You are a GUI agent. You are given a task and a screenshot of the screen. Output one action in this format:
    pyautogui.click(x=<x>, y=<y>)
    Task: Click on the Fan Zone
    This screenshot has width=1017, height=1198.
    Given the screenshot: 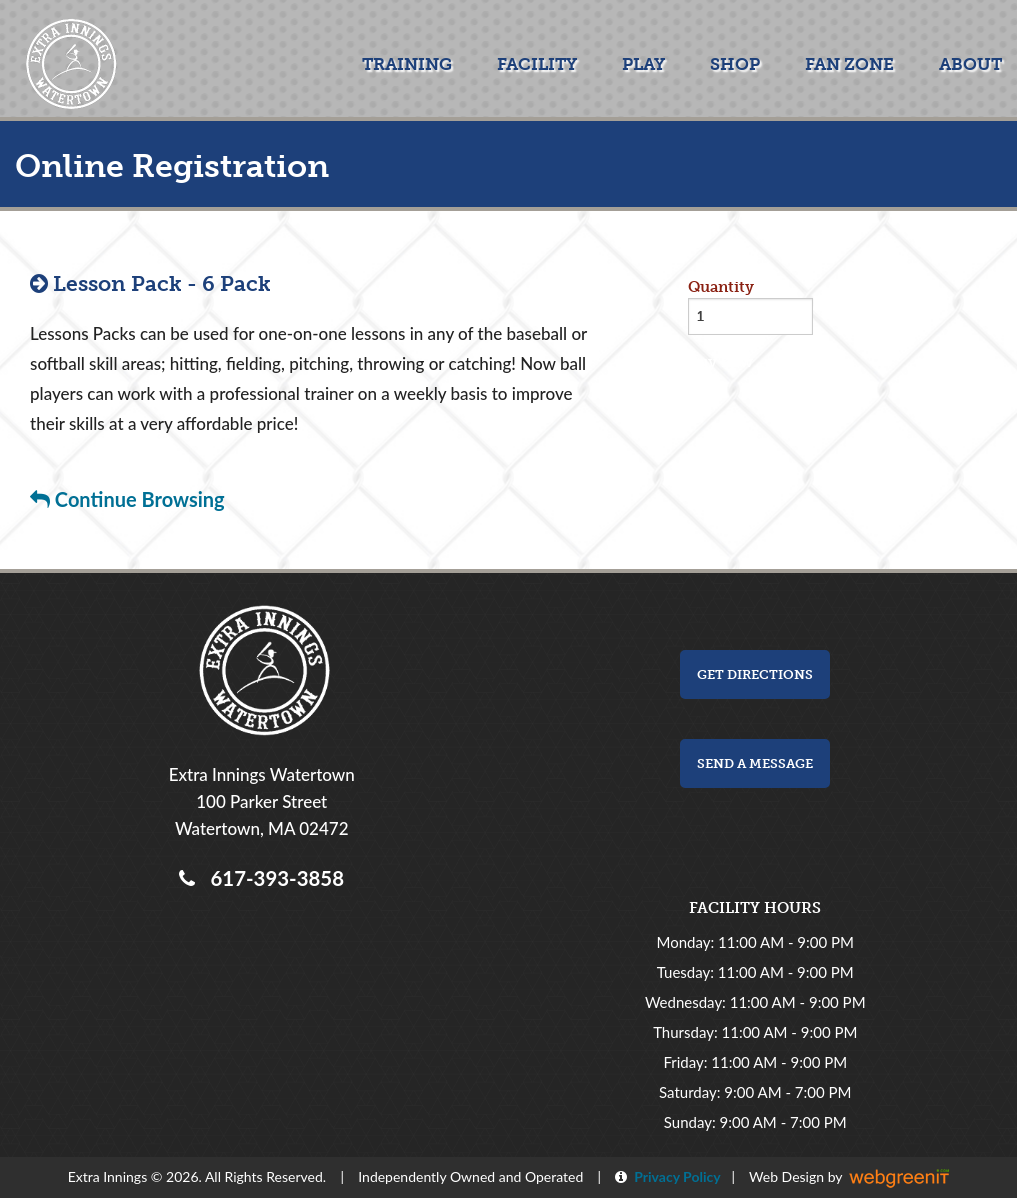 What is the action you would take?
    pyautogui.click(x=849, y=64)
    